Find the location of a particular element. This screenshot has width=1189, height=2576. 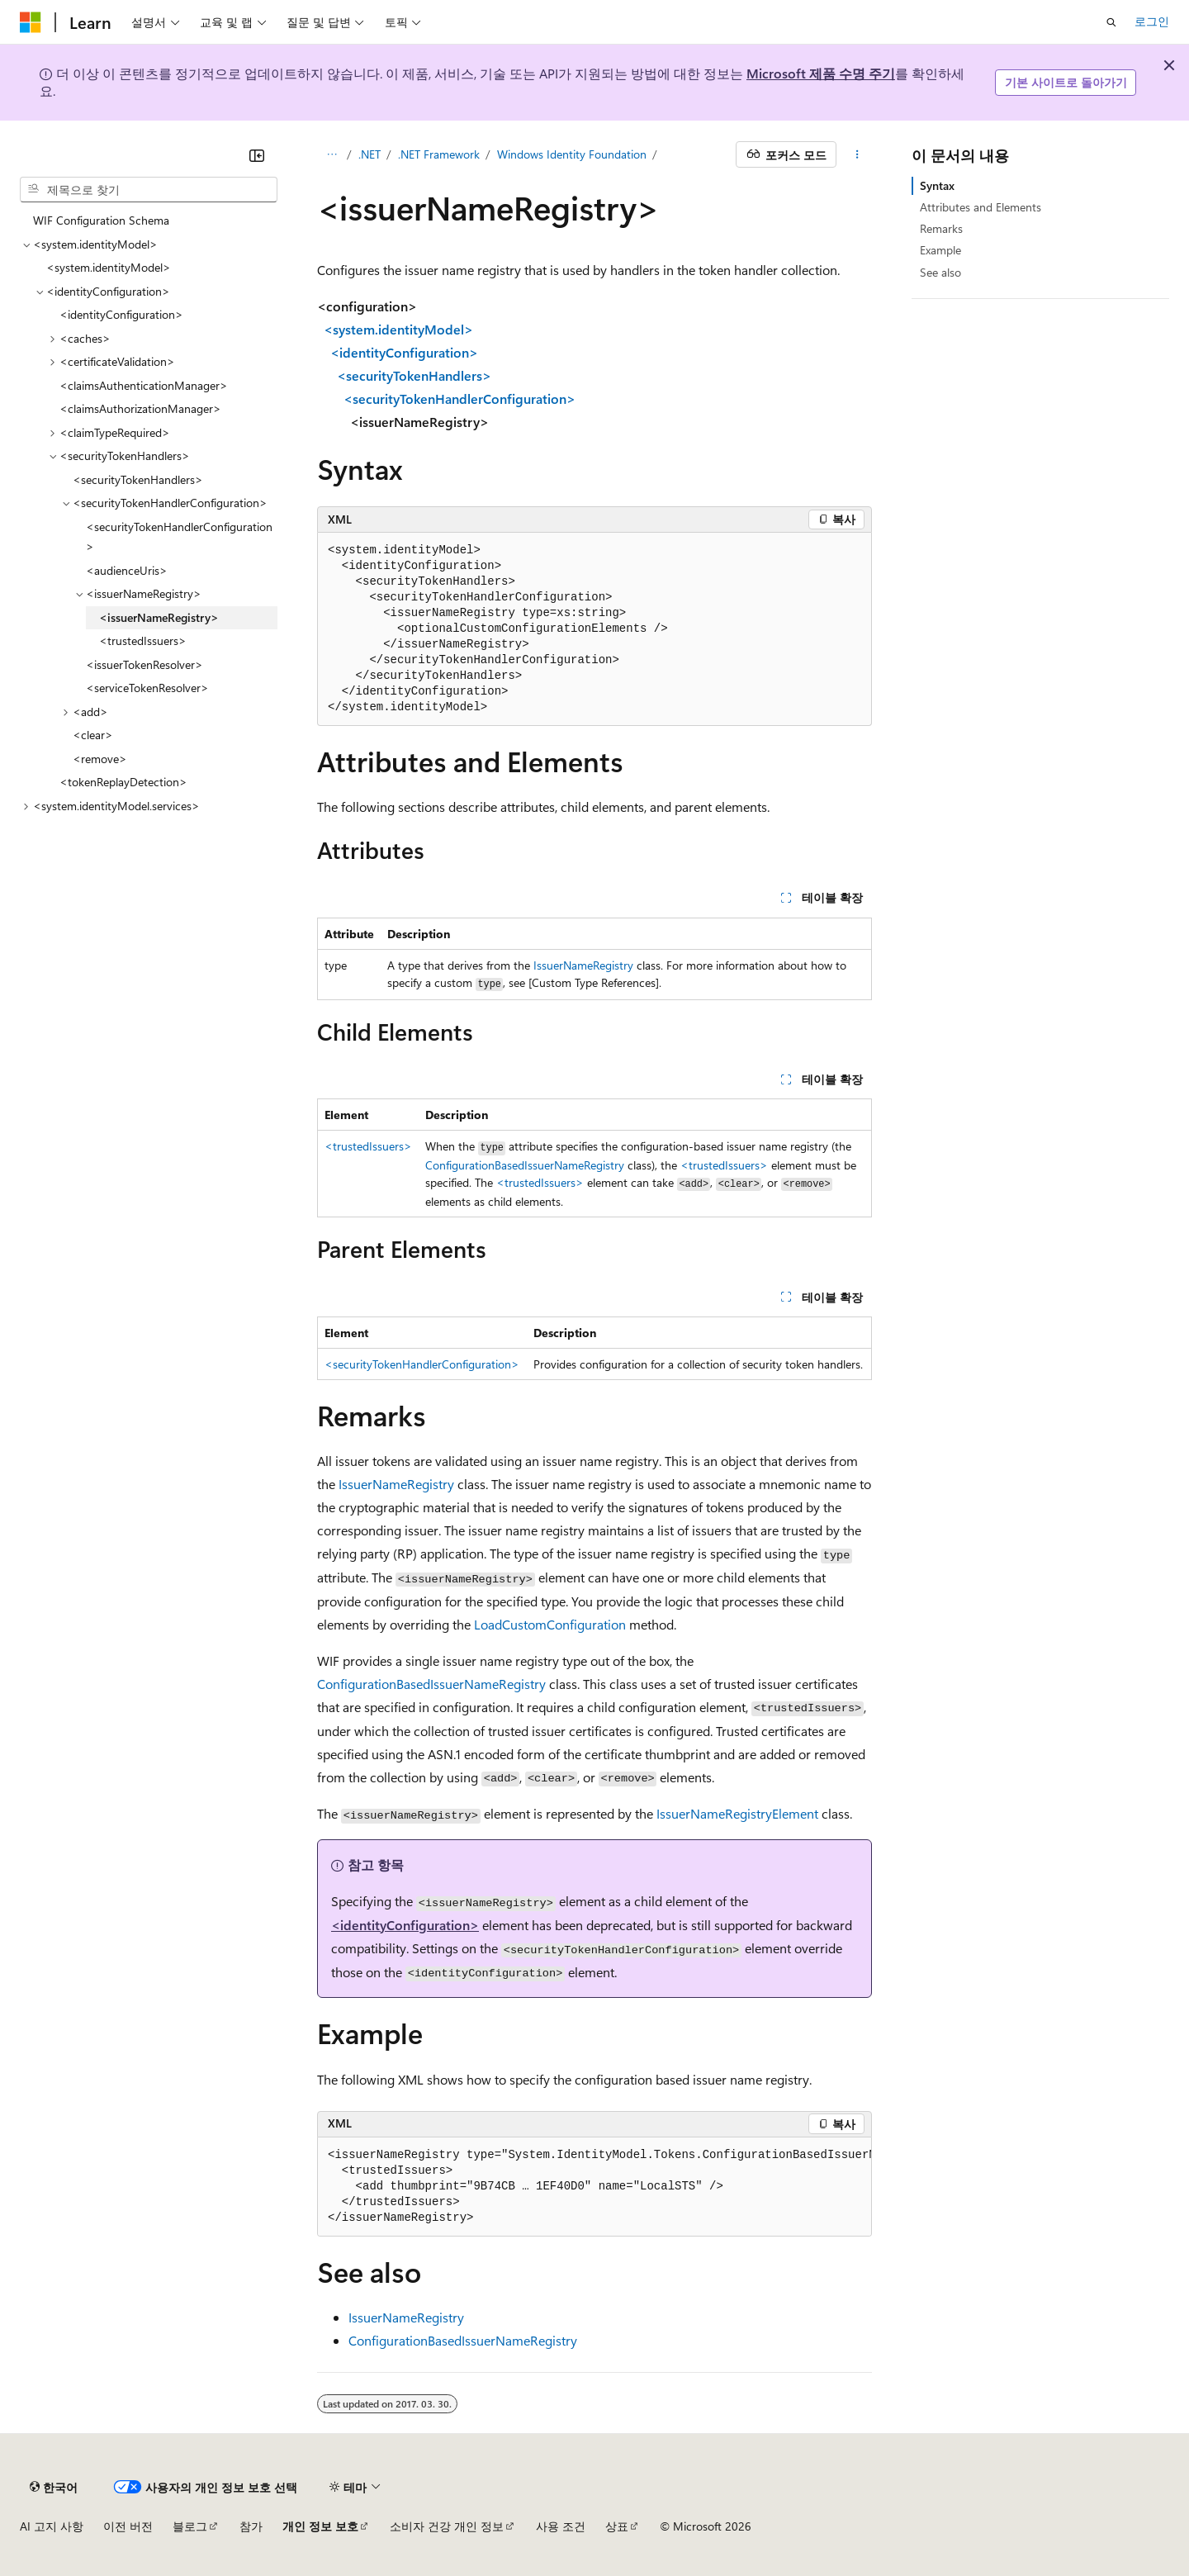

<issuerNameRegistry> [treeitem] is located at coordinates (159, 617).